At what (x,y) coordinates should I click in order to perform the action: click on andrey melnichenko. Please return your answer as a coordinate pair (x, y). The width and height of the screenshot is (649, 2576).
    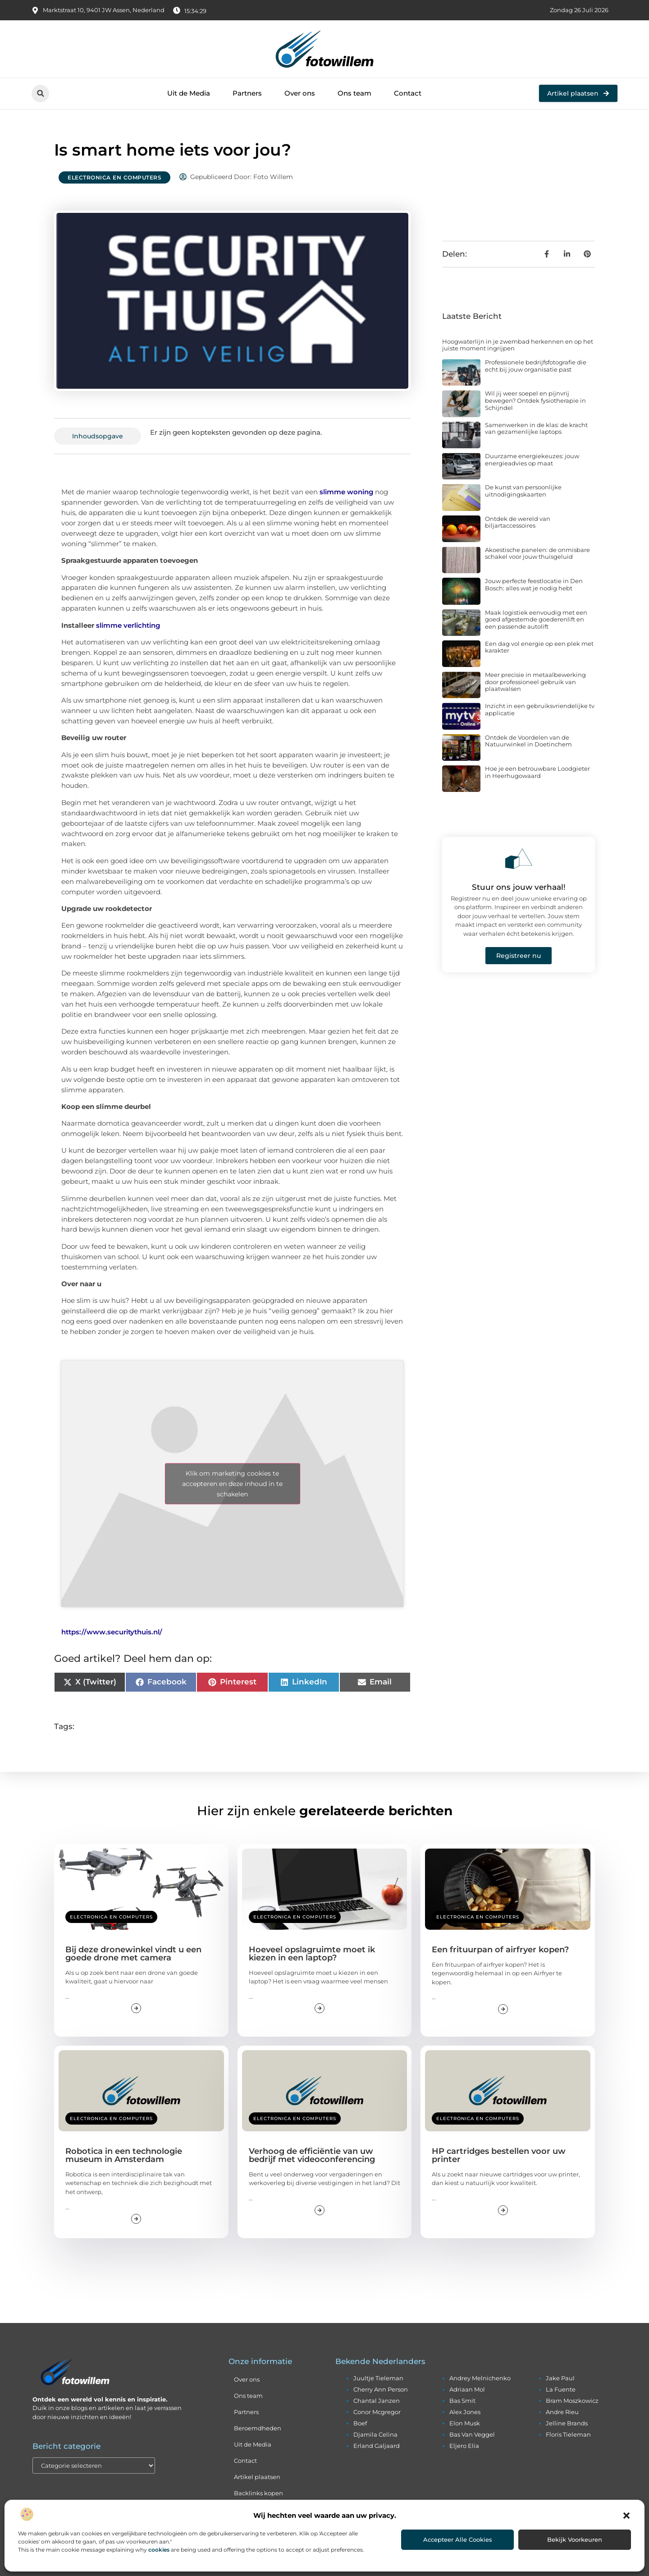
    Looking at the image, I should click on (480, 2378).